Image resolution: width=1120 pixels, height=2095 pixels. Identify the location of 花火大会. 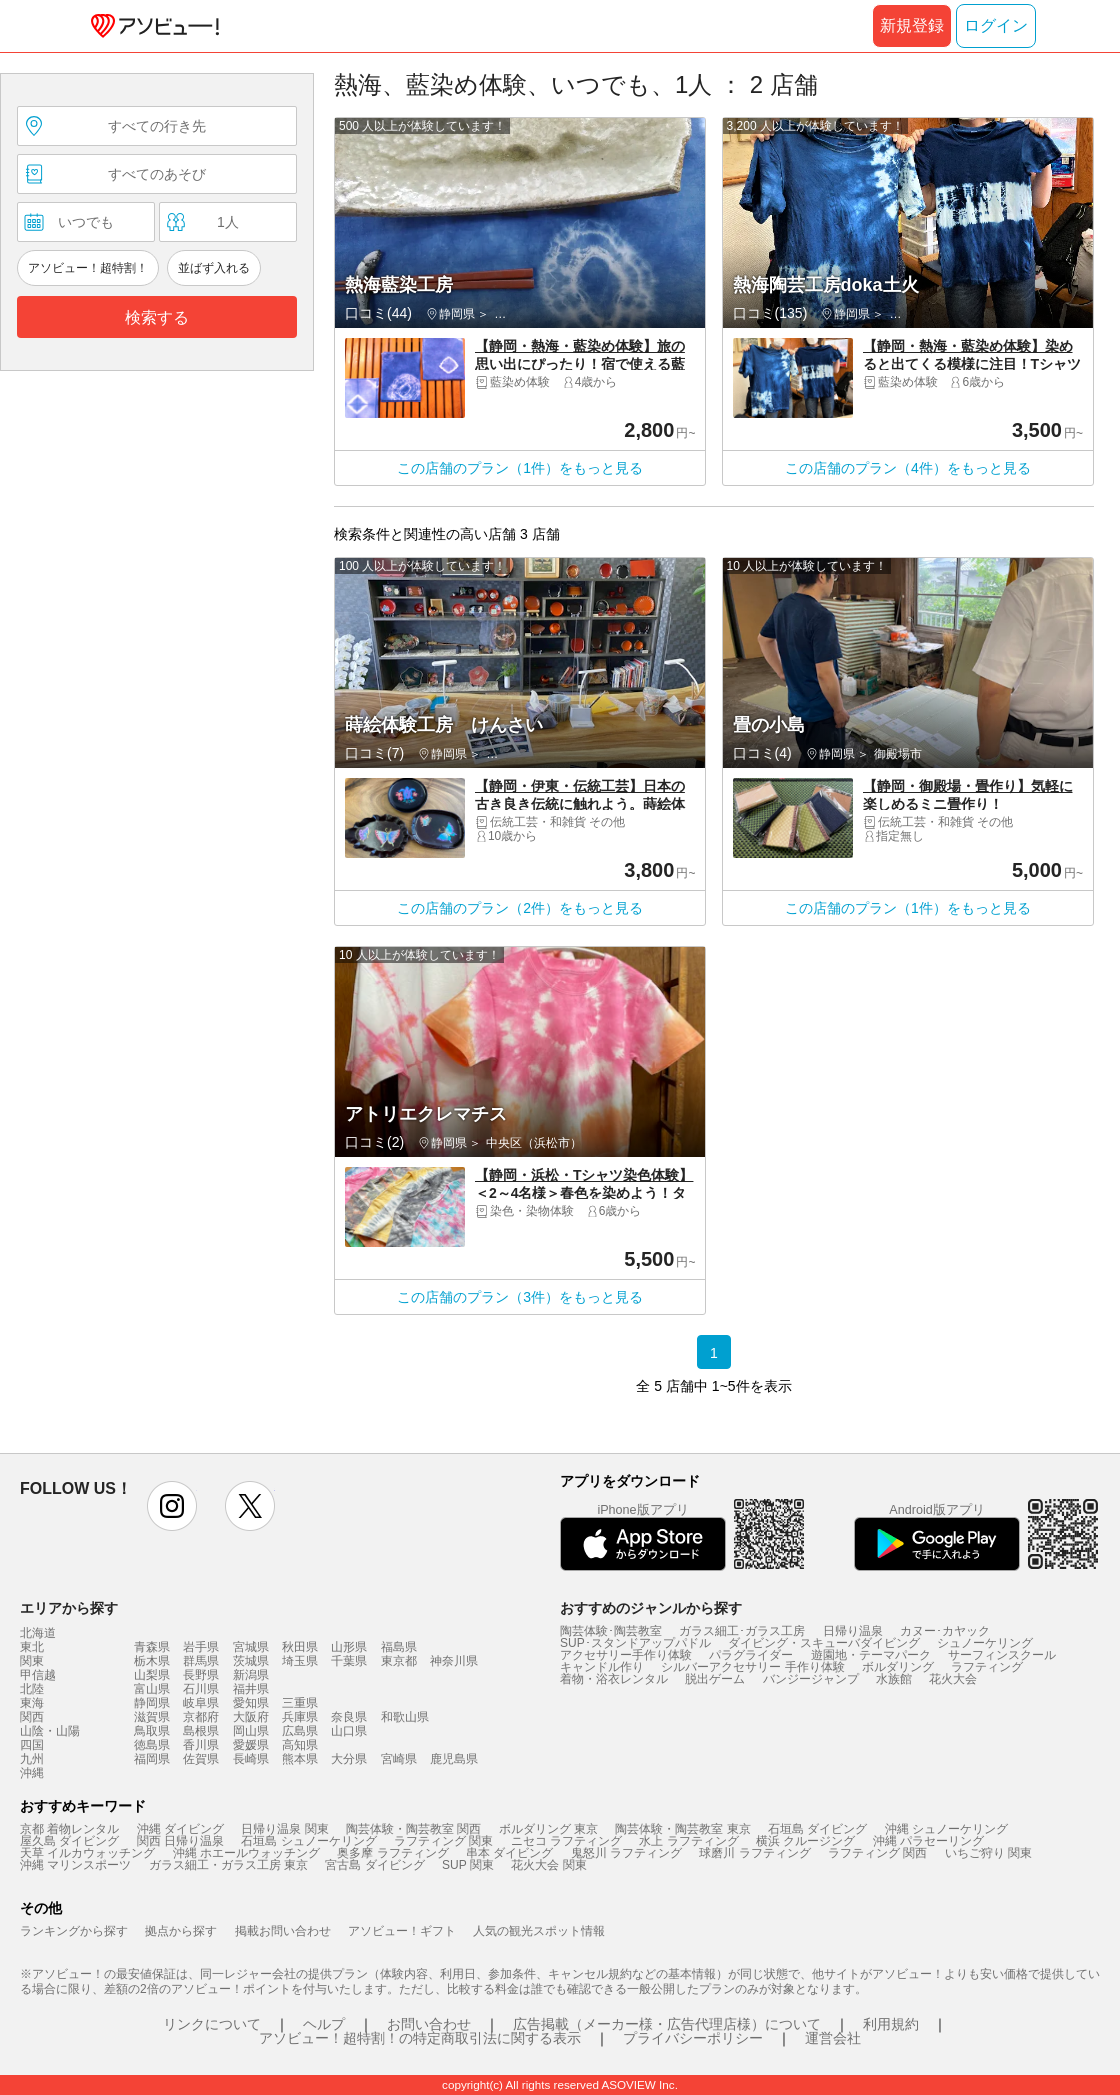
(953, 1679).